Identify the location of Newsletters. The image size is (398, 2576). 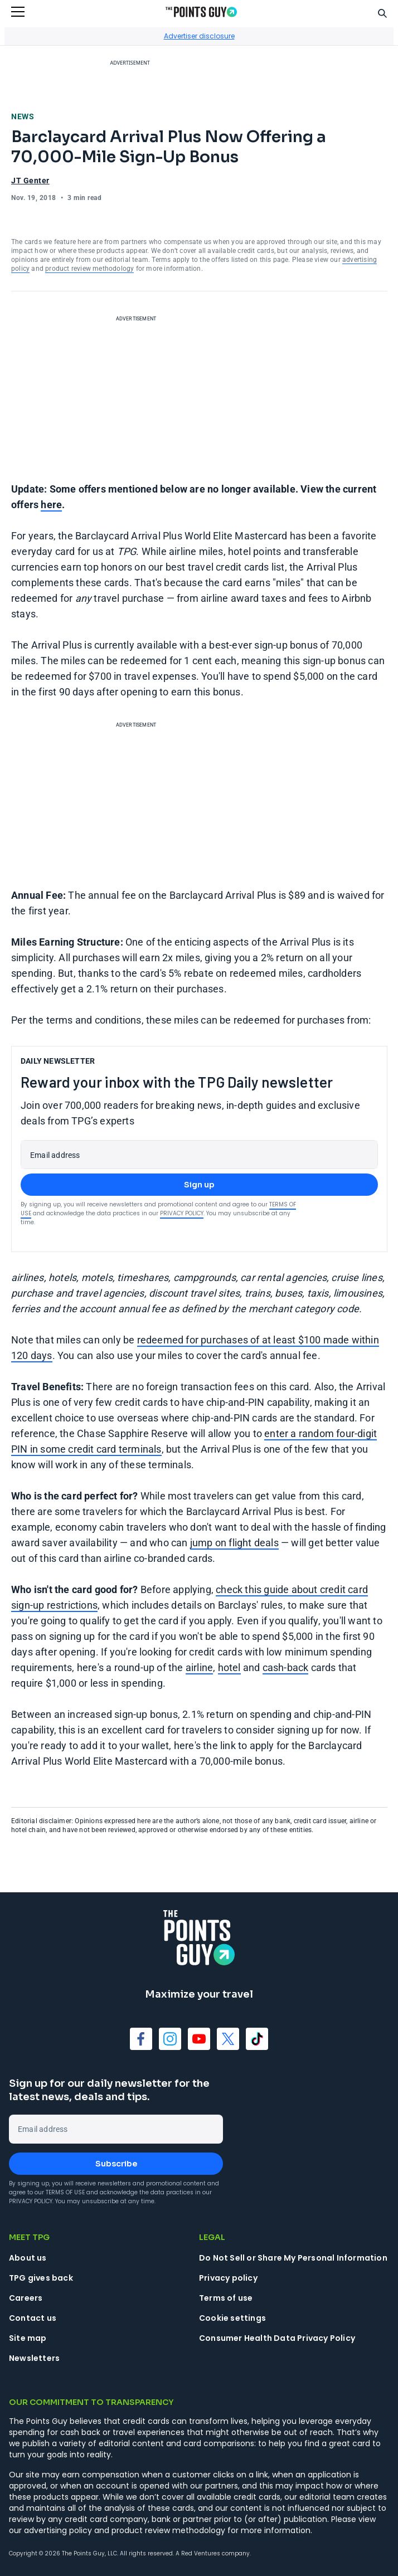
(34, 2358).